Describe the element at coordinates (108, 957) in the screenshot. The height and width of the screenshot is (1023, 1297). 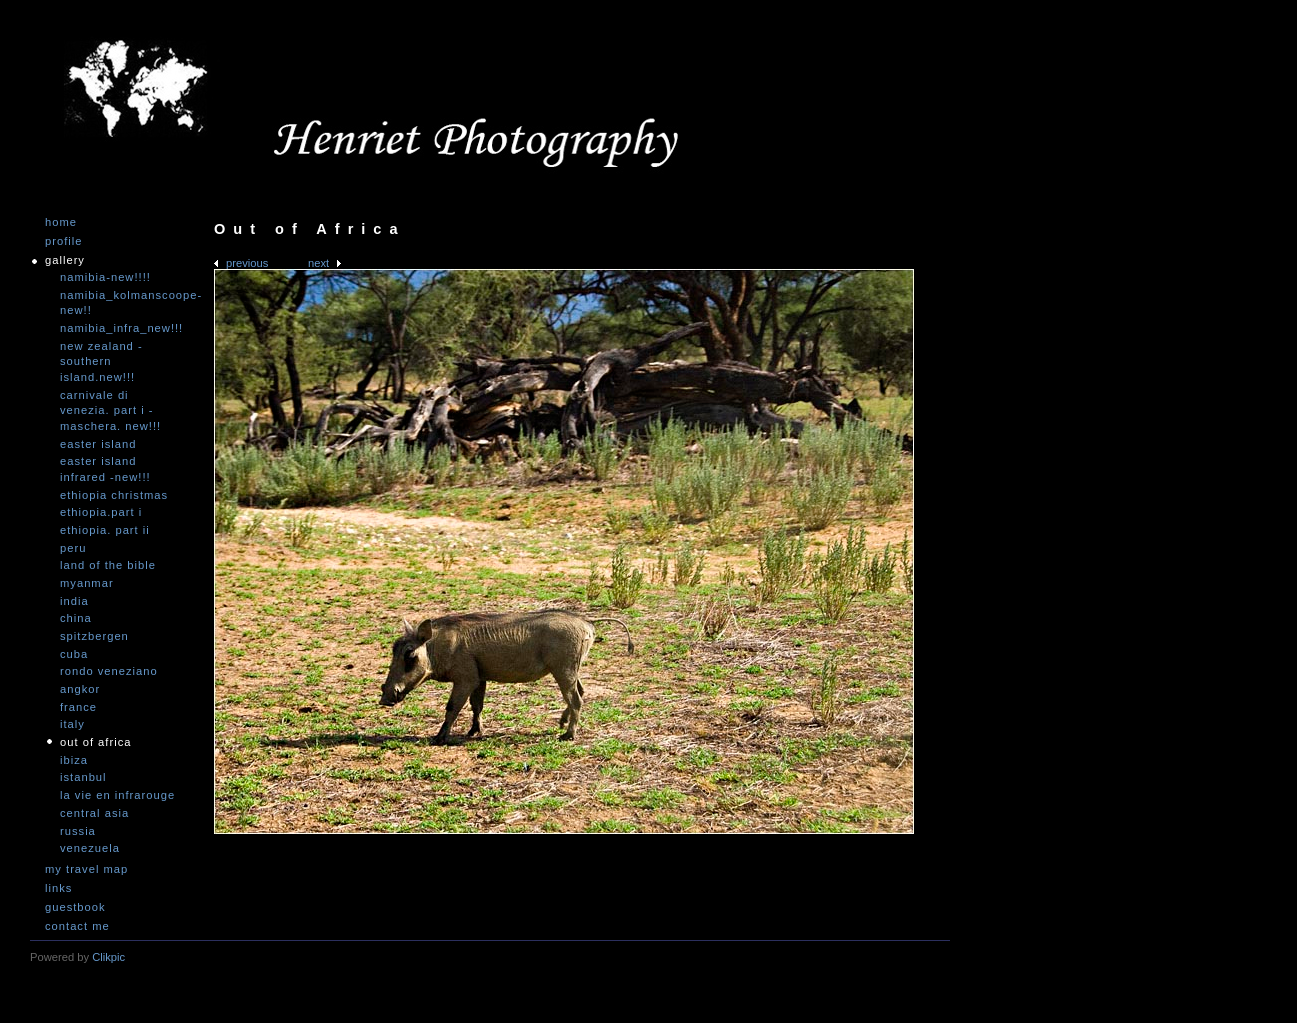
I see `Clikpic` at that location.